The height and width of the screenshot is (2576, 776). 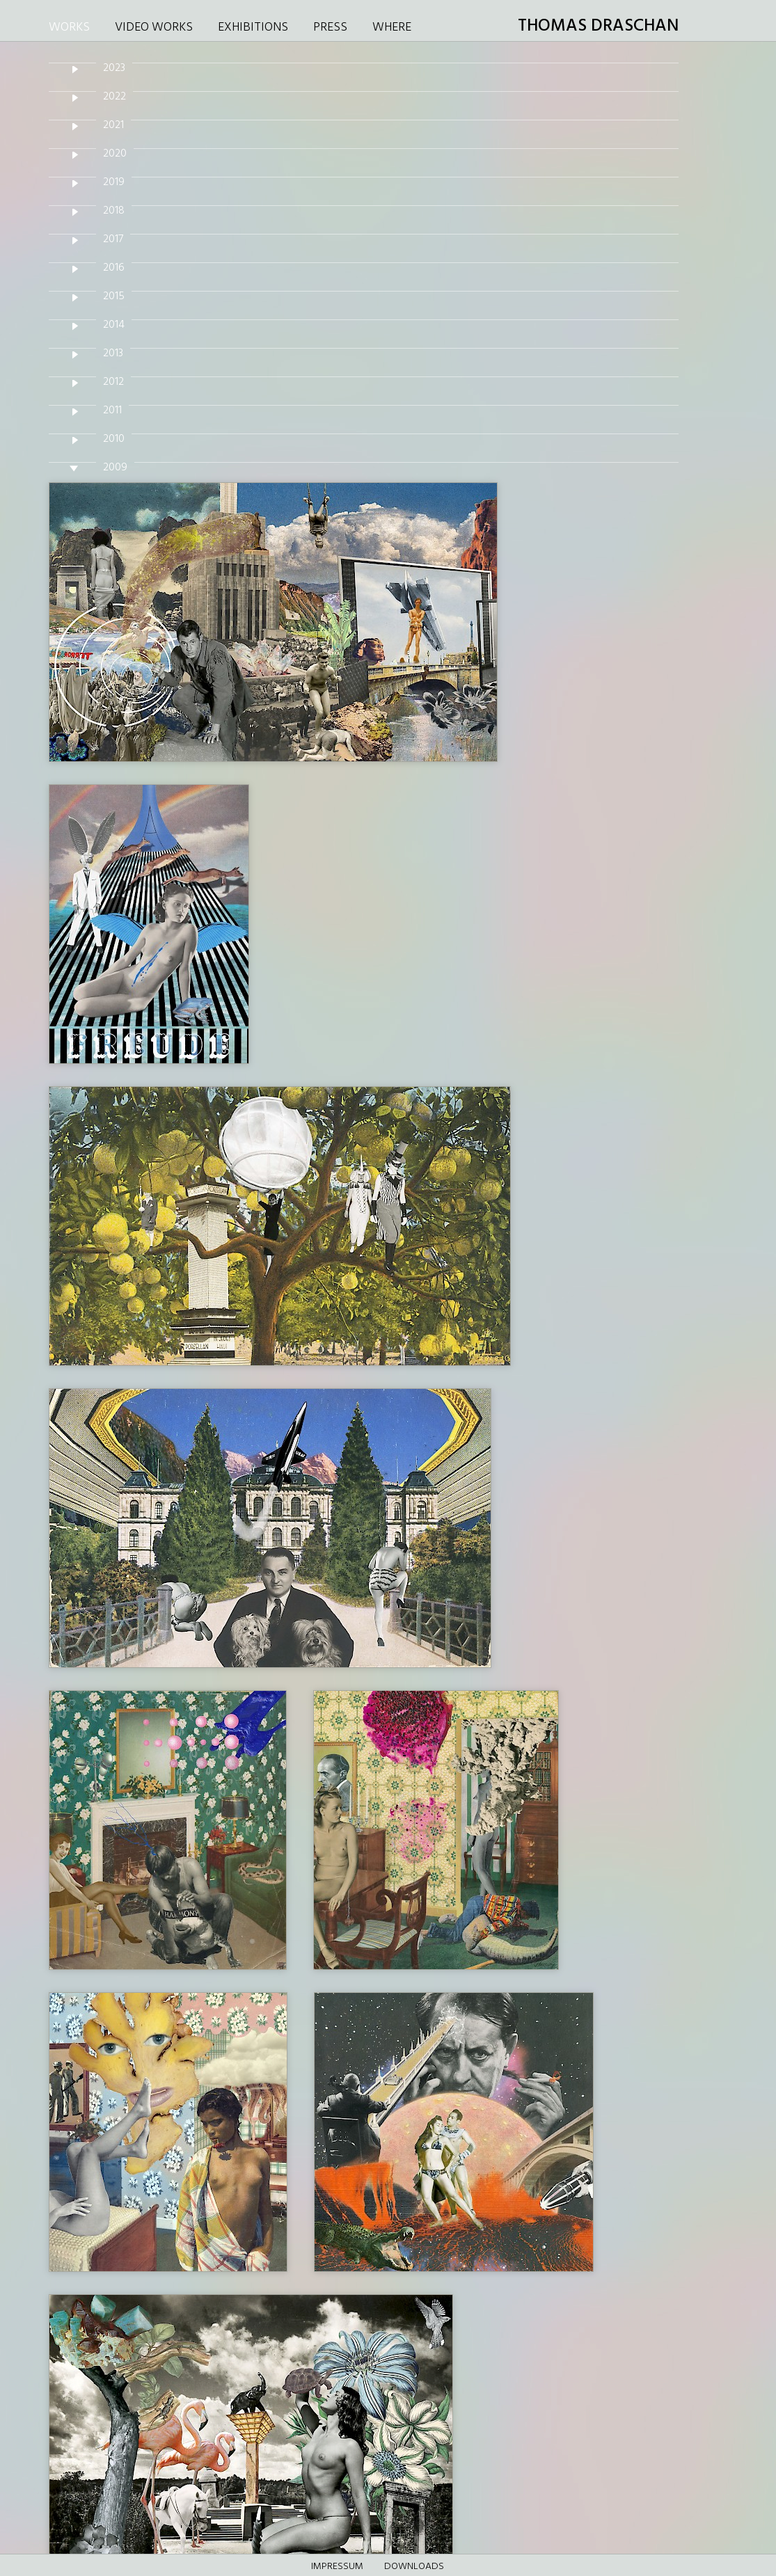 What do you see at coordinates (330, 27) in the screenshot?
I see `PRESS` at bounding box center [330, 27].